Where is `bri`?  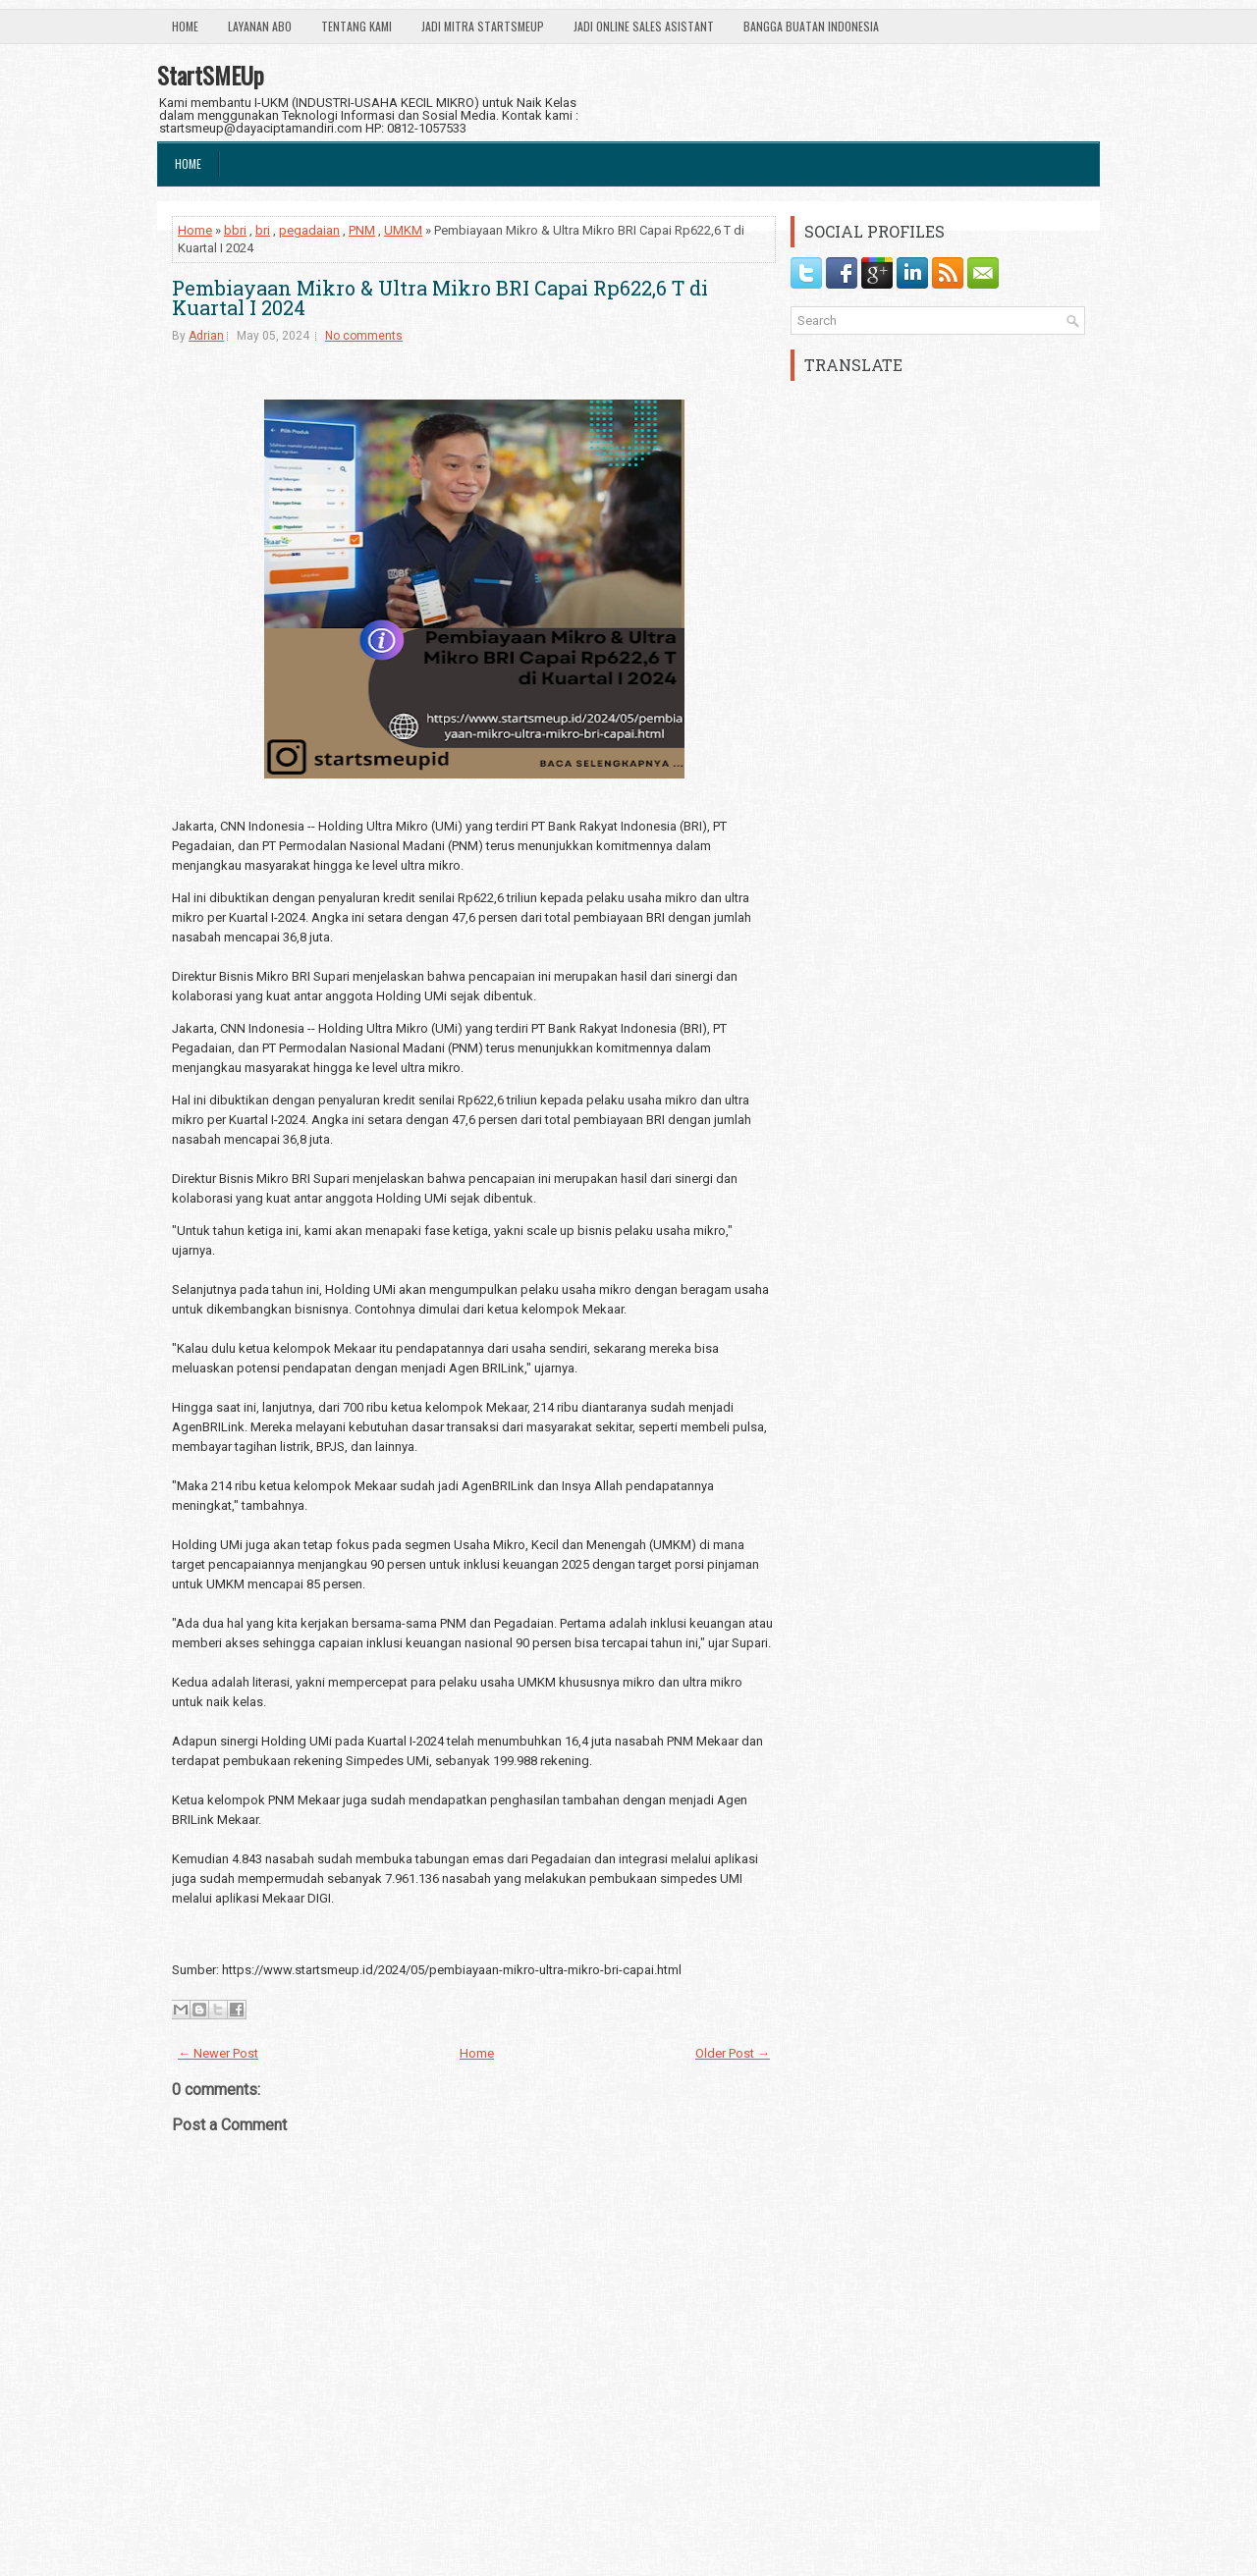
bri is located at coordinates (262, 230).